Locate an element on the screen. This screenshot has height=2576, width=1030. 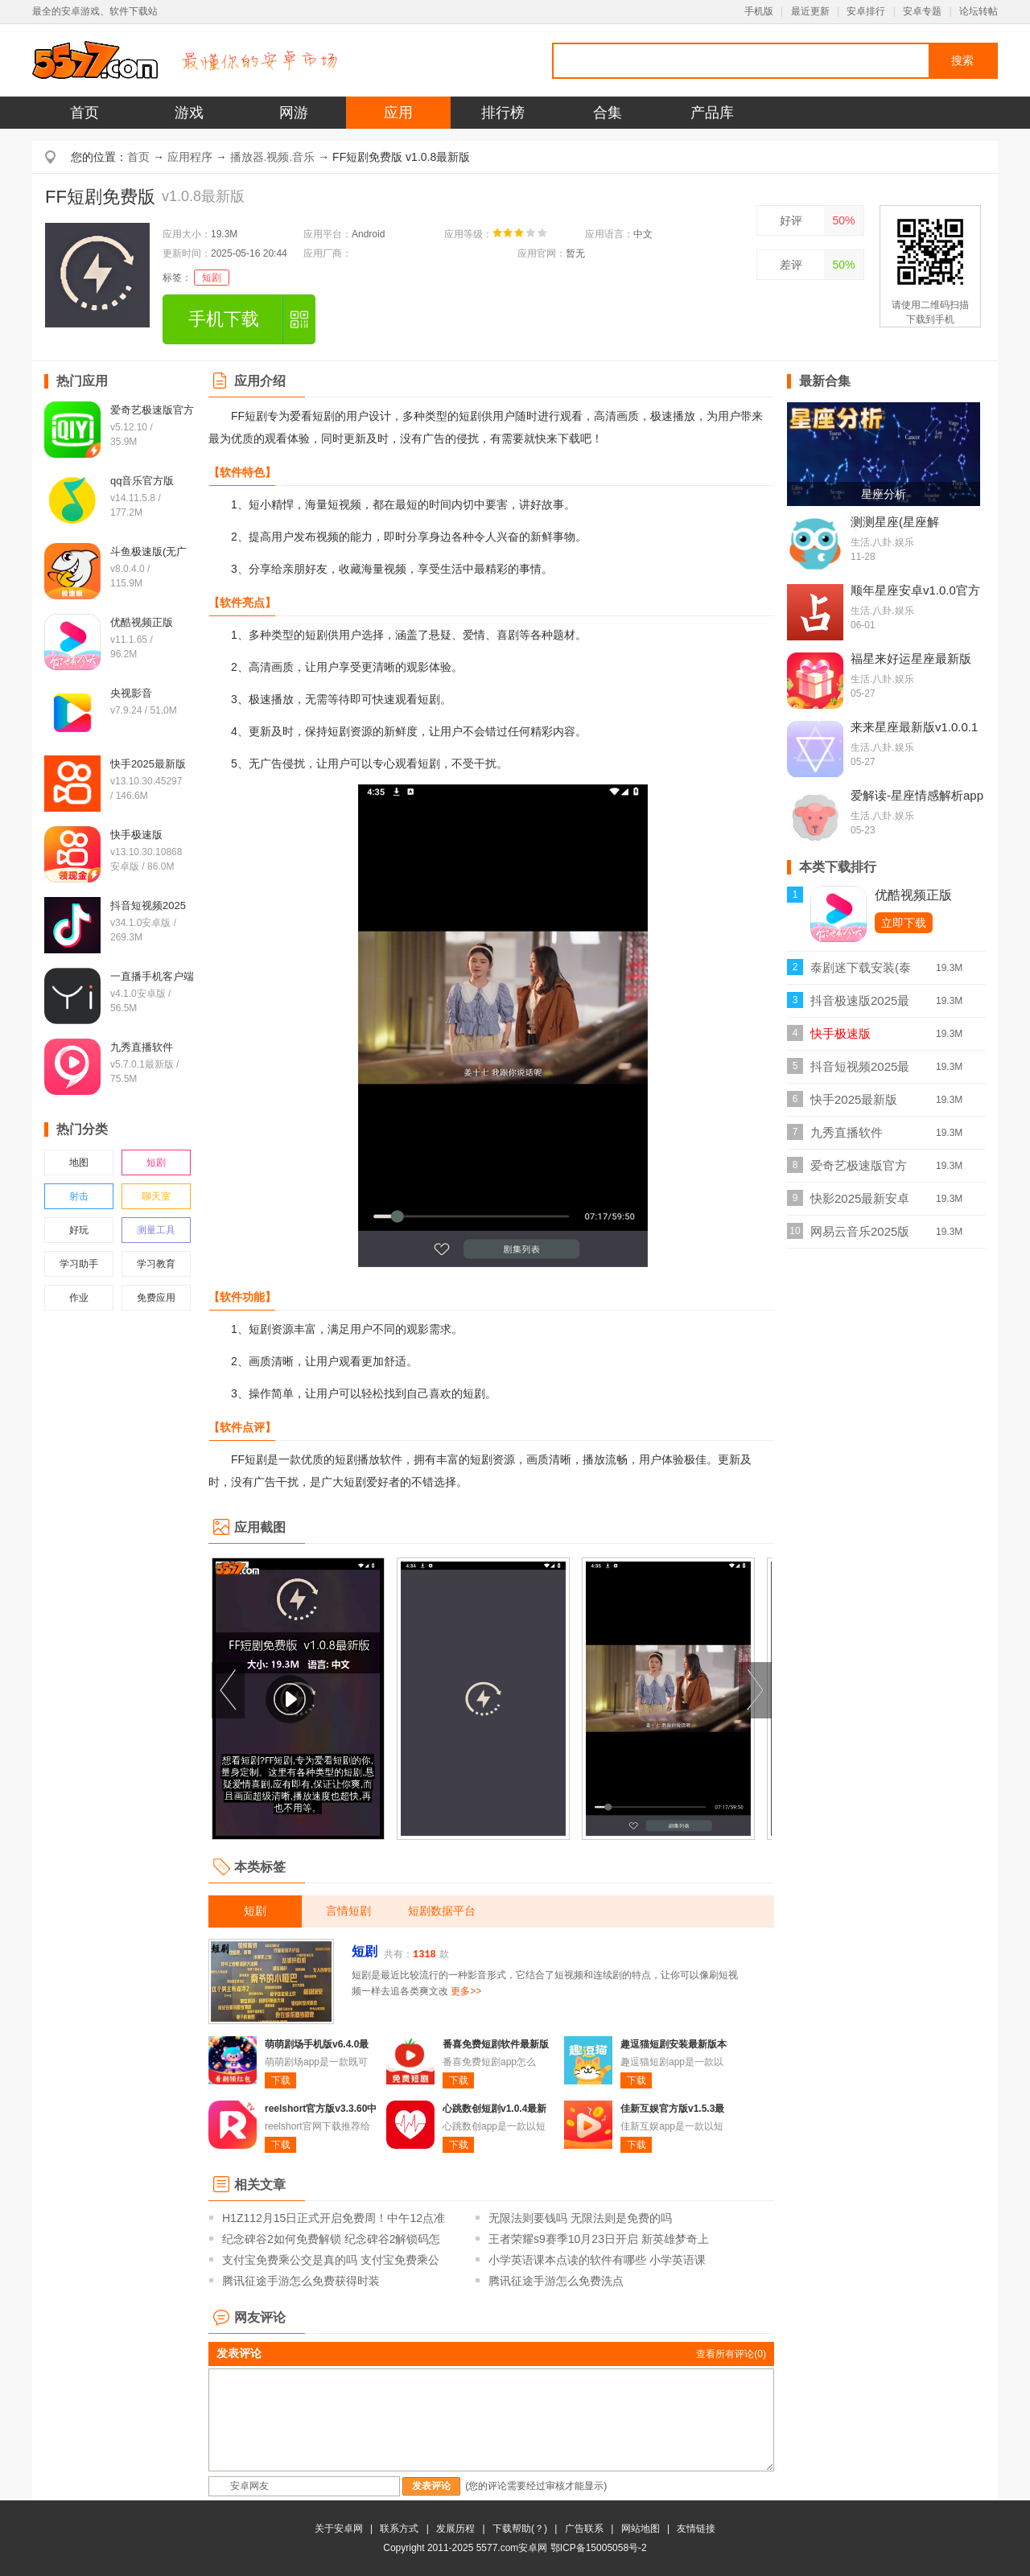
下载帮助(？) is located at coordinates (519, 2528).